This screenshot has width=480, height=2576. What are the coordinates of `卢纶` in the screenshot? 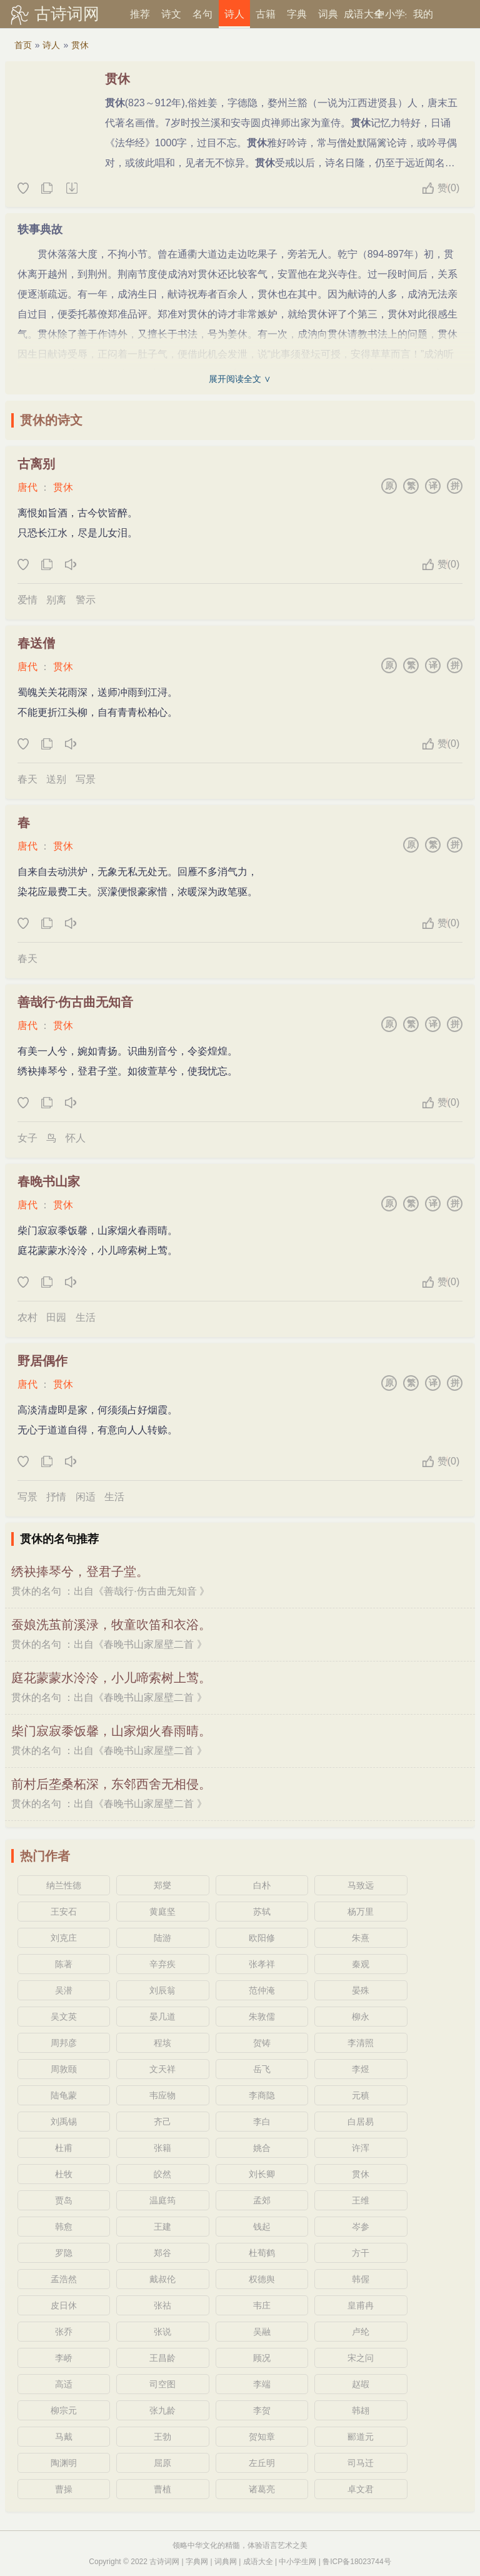 It's located at (360, 2332).